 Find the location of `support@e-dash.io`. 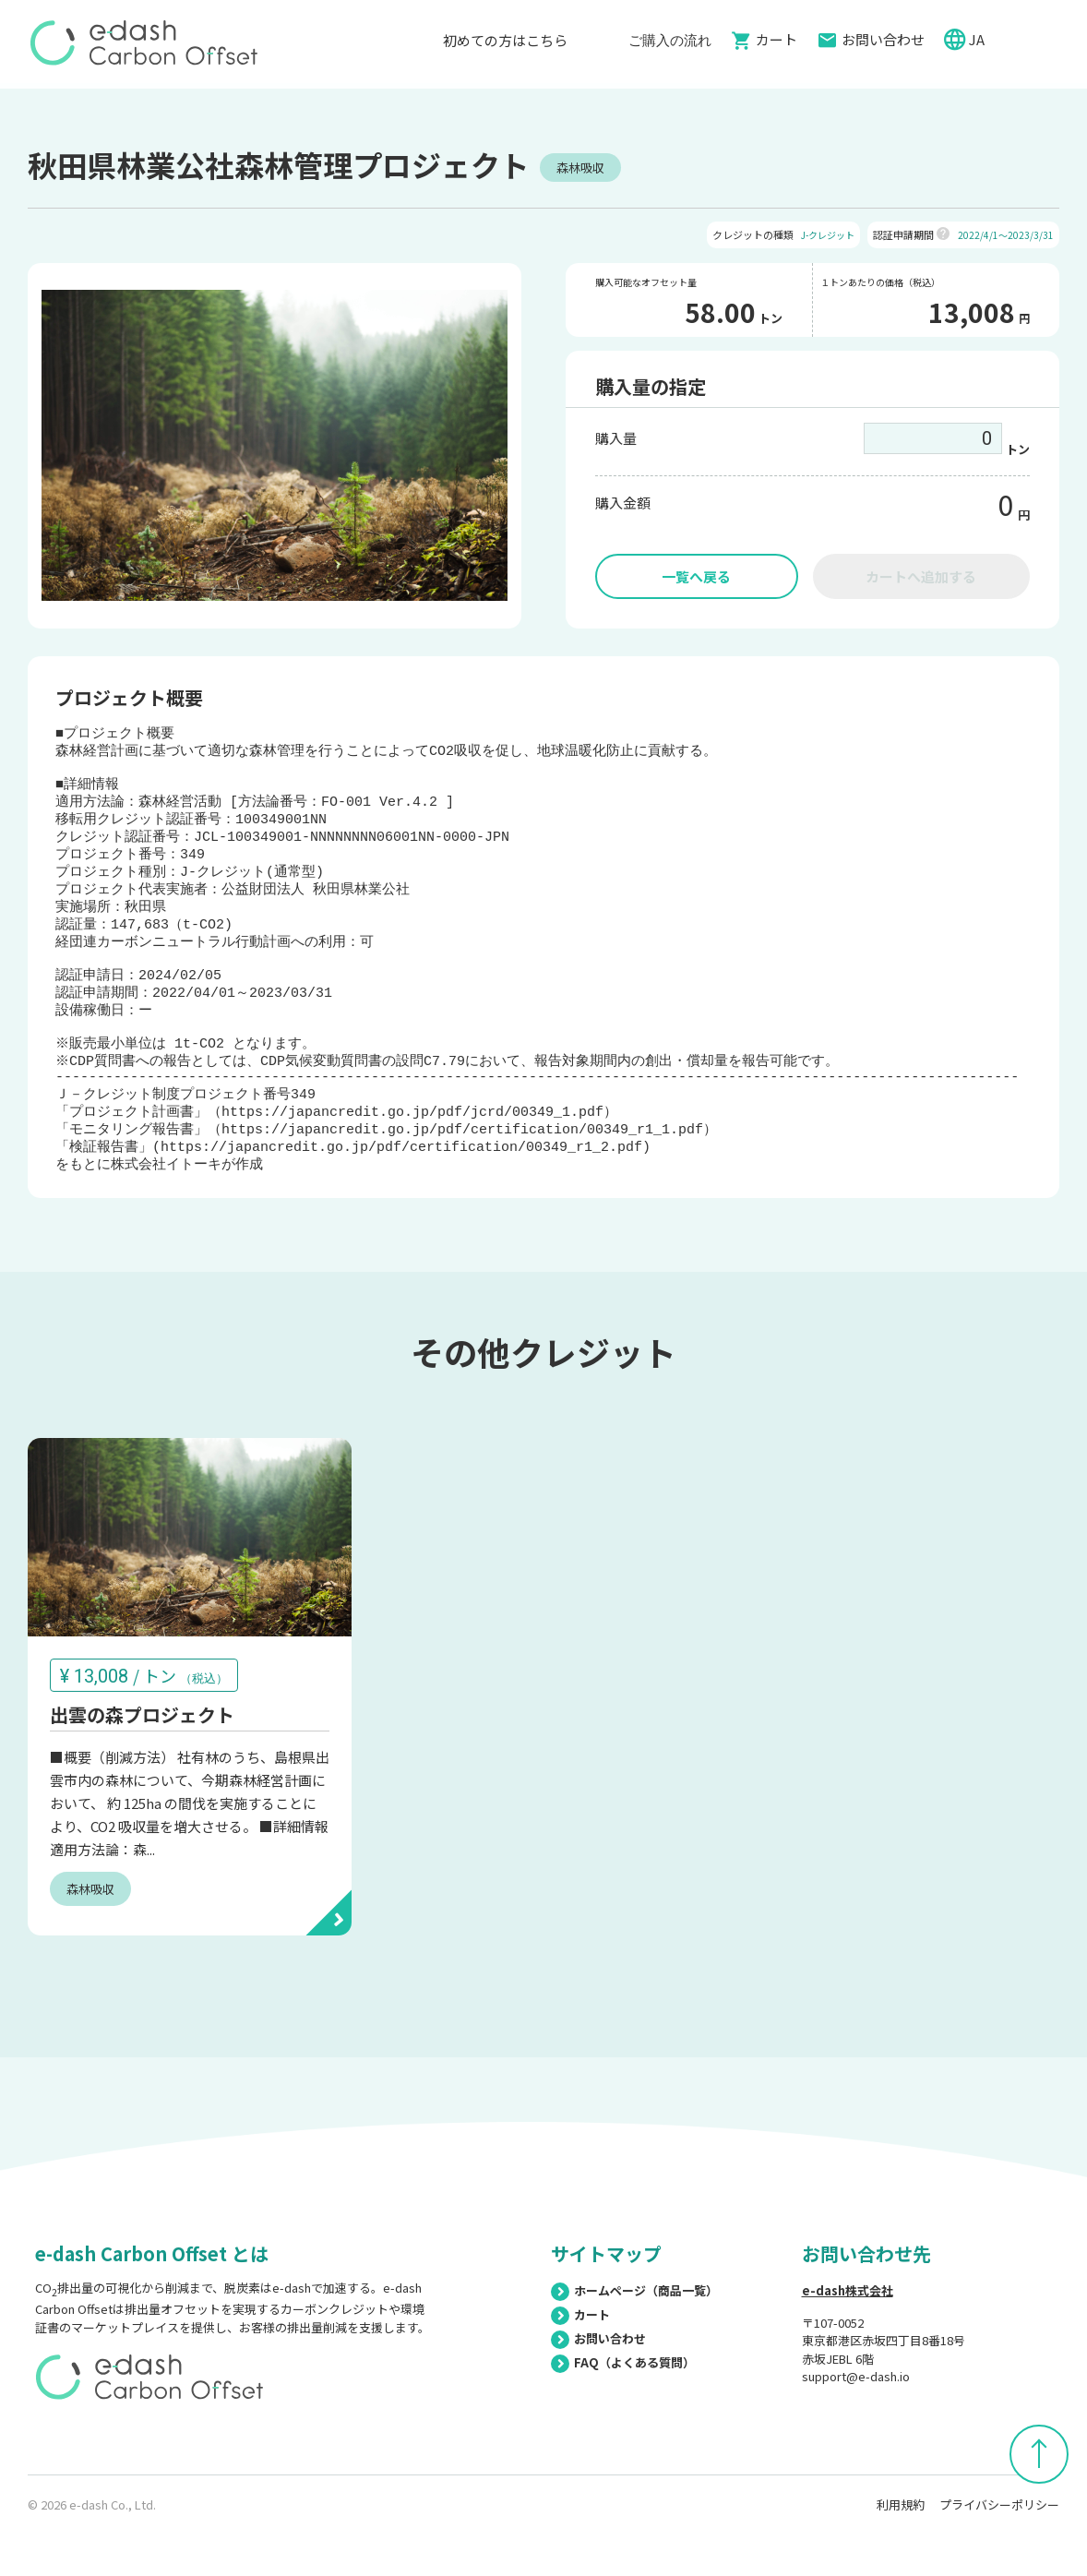

support@e-dash.io is located at coordinates (856, 2428).